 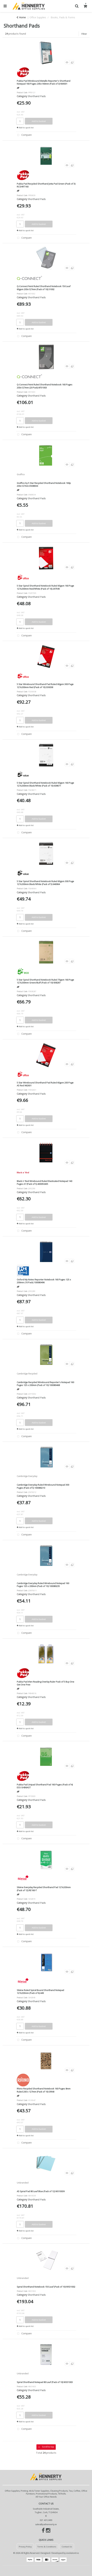 I want to click on Oxford My Notes Reporter Notebook 160 Pages 125 x 200mm (10 Pack) 100080496, so click(x=44, y=1281).